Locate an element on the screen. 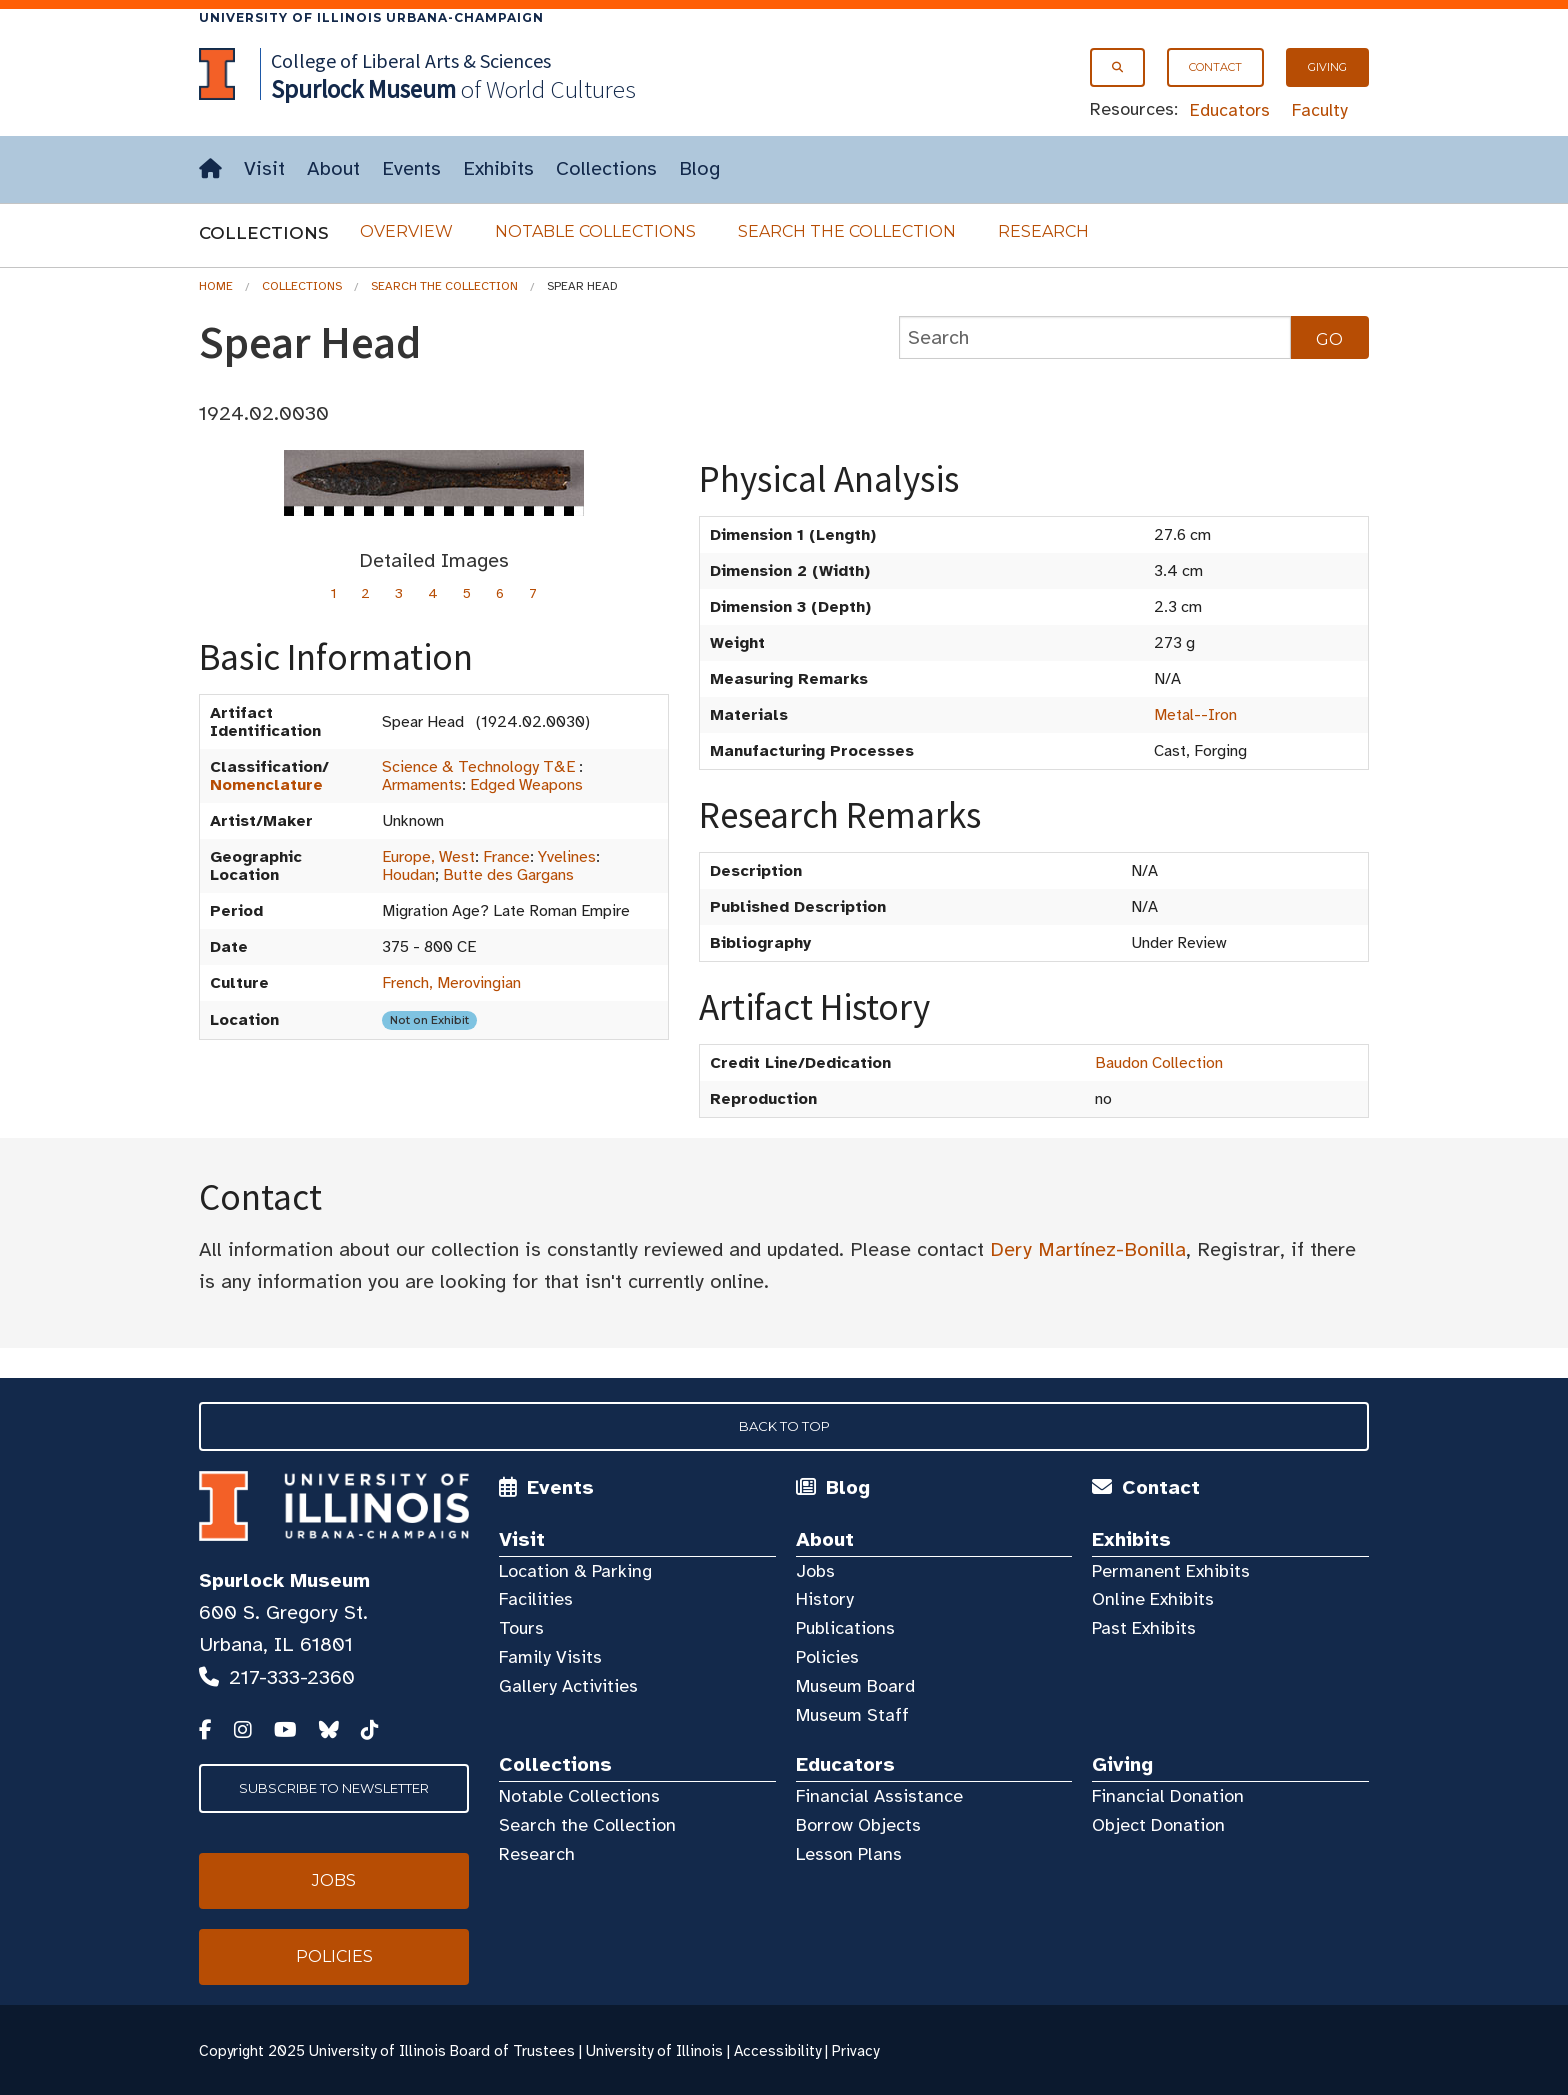 This screenshot has height=2095, width=1568. Spurlock Museum is located at coordinates (284, 1580).